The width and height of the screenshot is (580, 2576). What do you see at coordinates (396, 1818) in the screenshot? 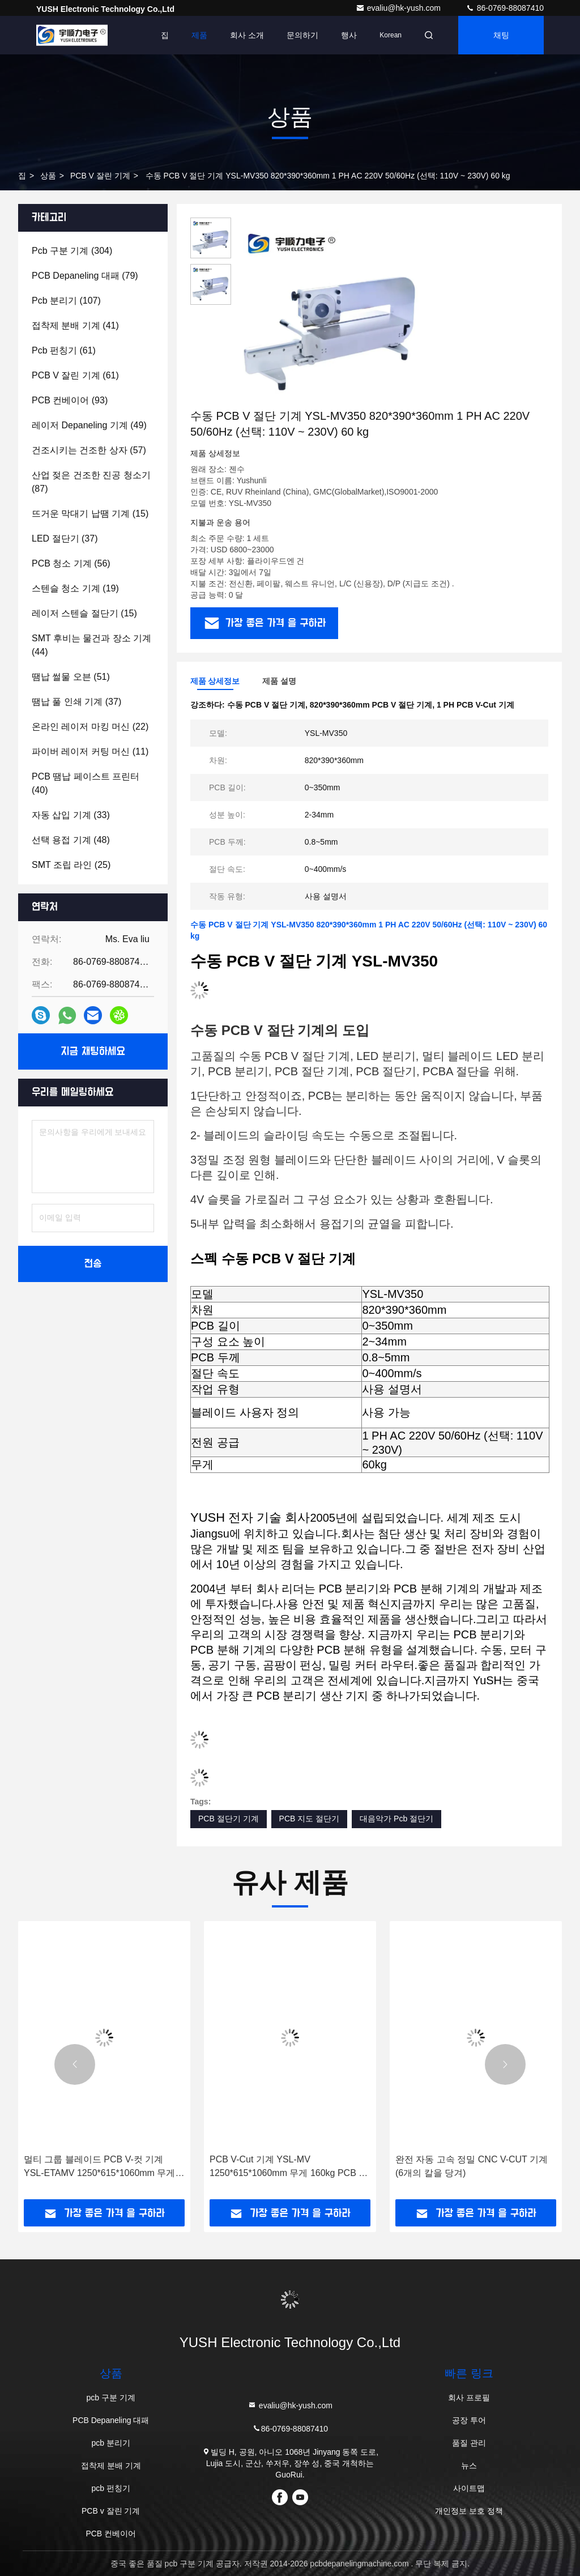
I see `대음악가 Pcb 절단기` at bounding box center [396, 1818].